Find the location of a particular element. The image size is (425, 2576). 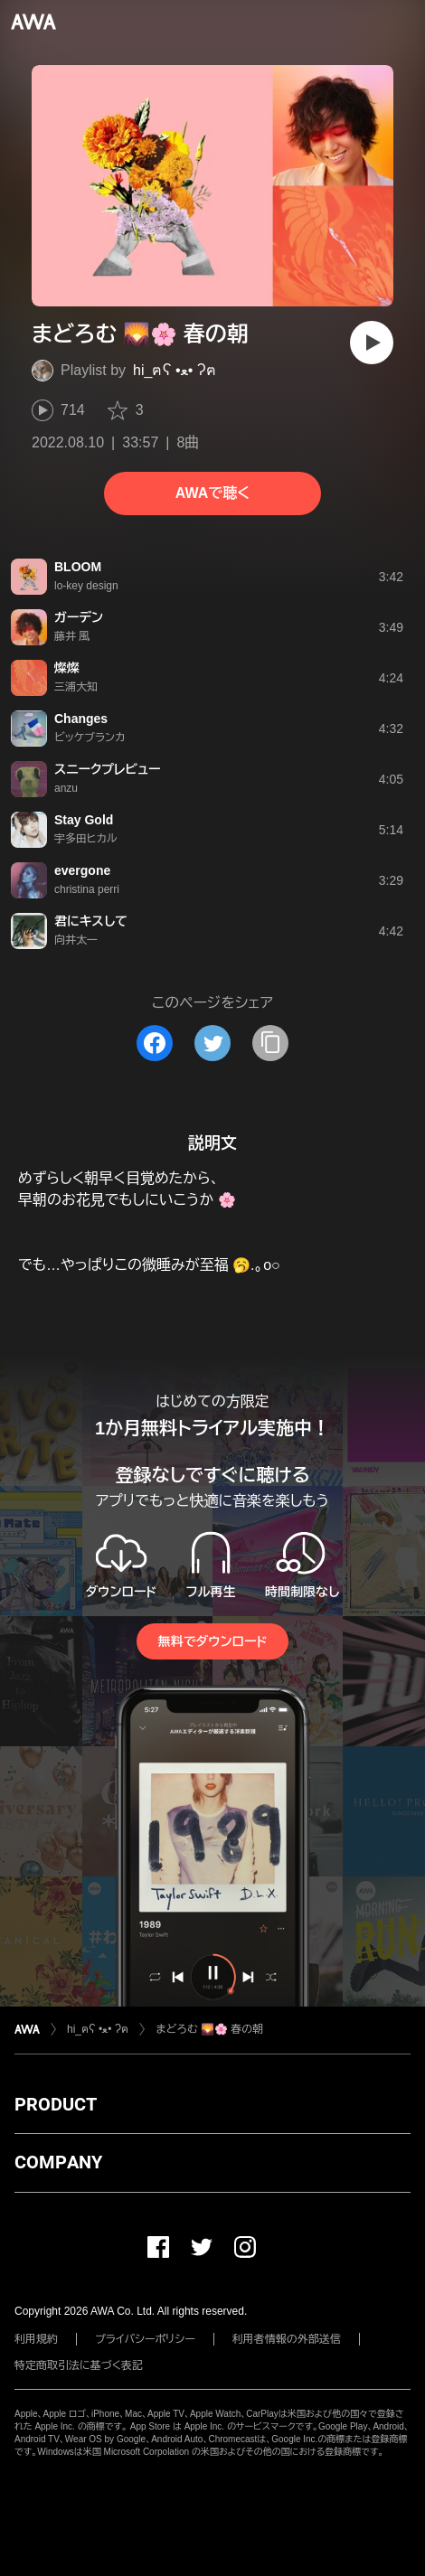

AWAで聴く is located at coordinates (212, 493).